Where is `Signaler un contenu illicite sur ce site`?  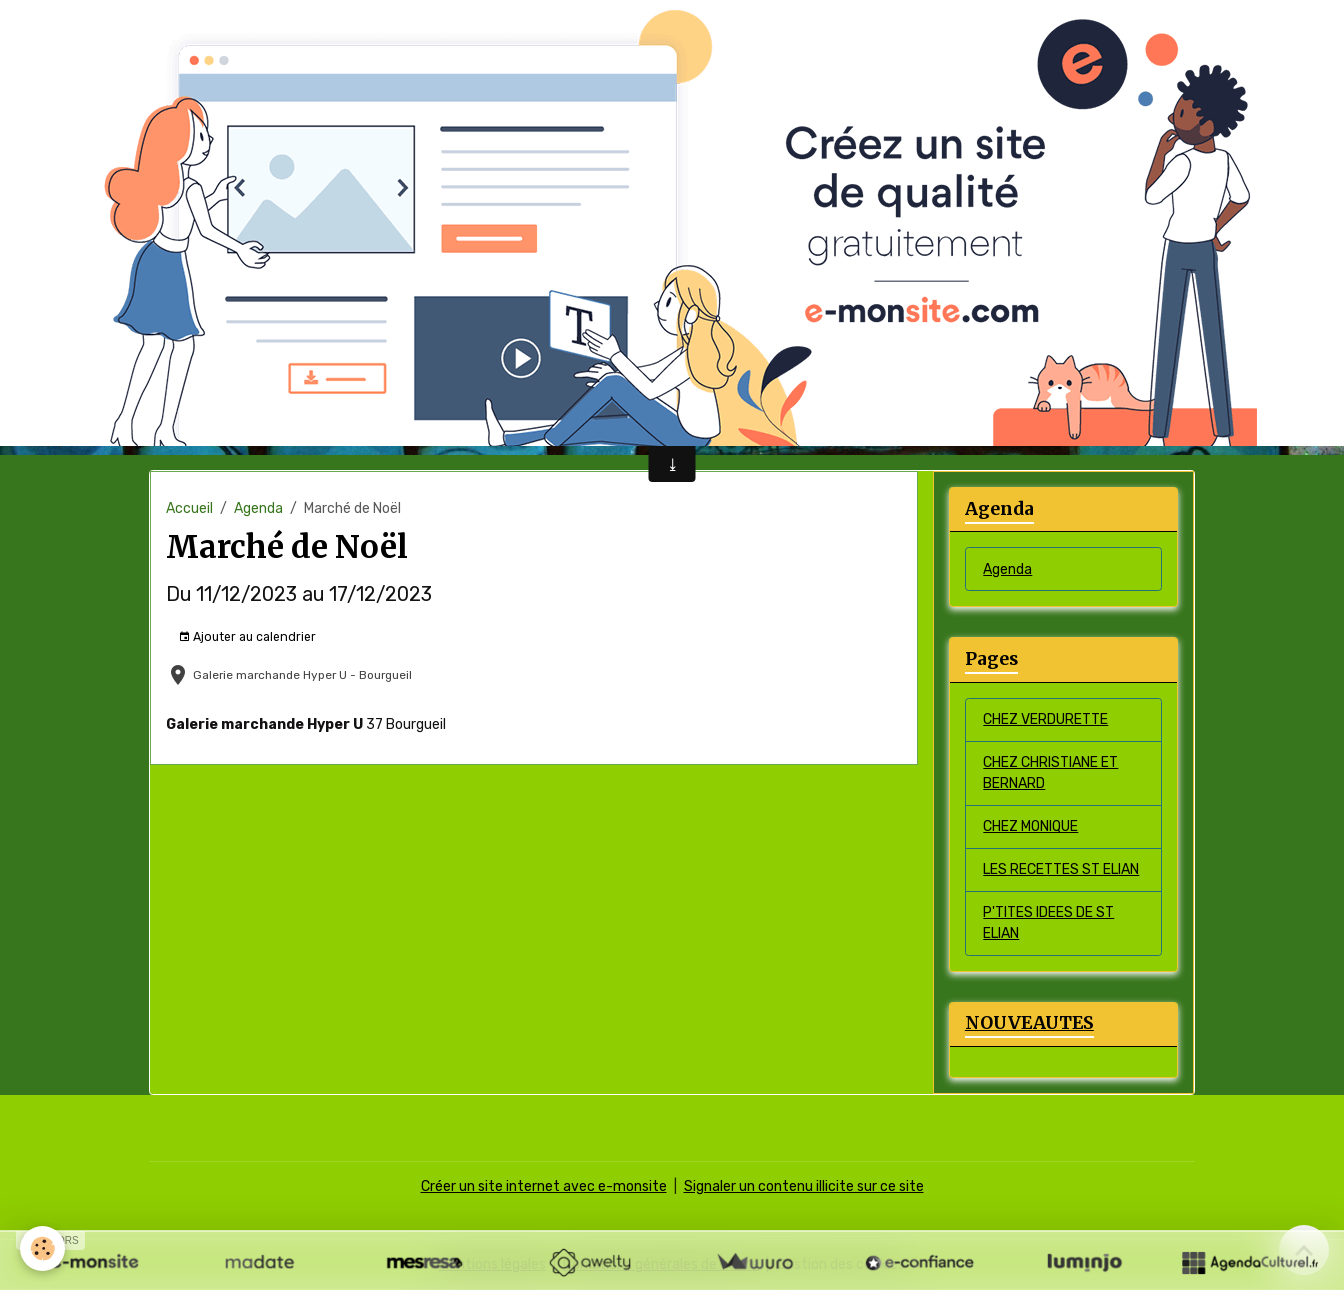
Signaler un contenu illicite sur ce site is located at coordinates (804, 1186).